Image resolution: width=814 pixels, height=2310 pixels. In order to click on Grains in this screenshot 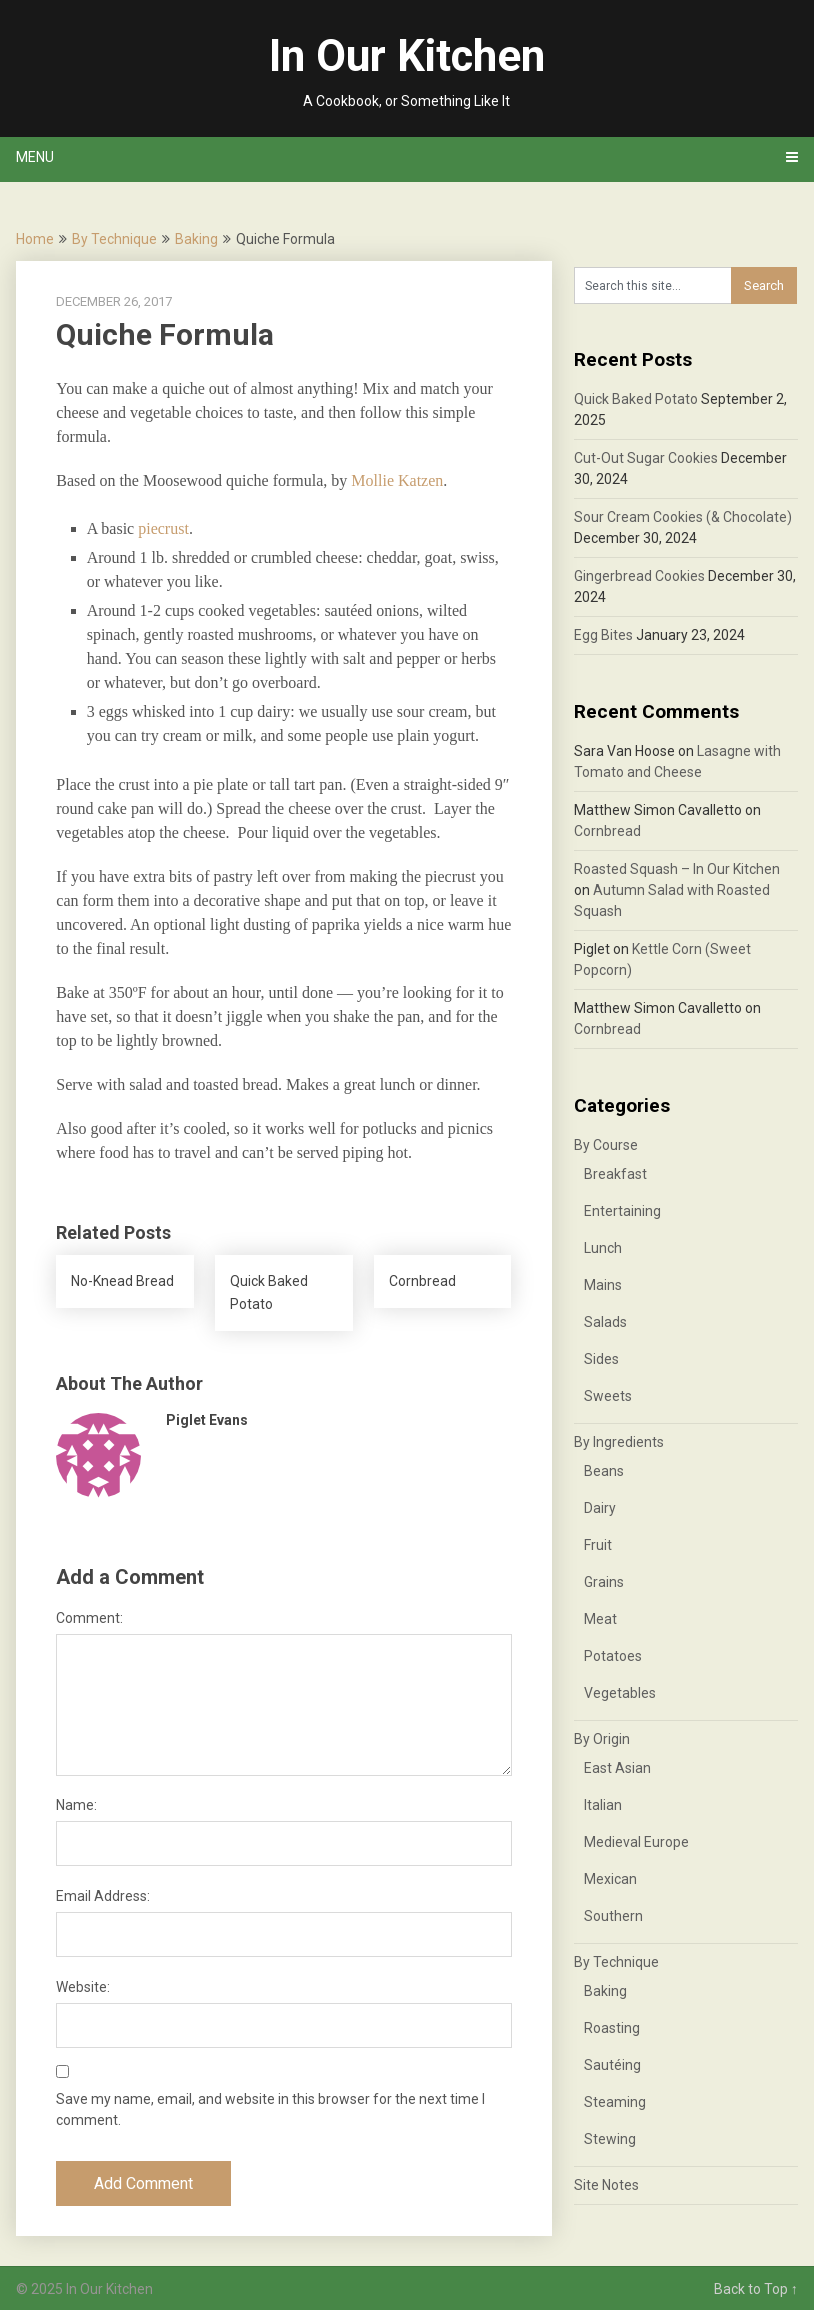, I will do `click(604, 1582)`.